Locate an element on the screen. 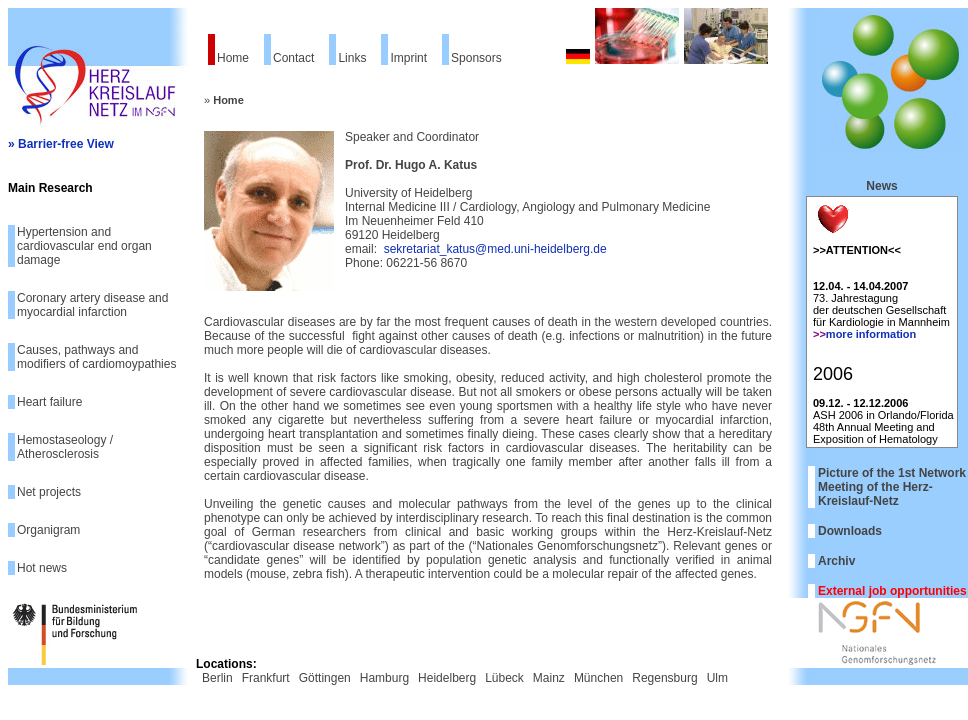 This screenshot has width=968, height=720. Downloads is located at coordinates (850, 531).